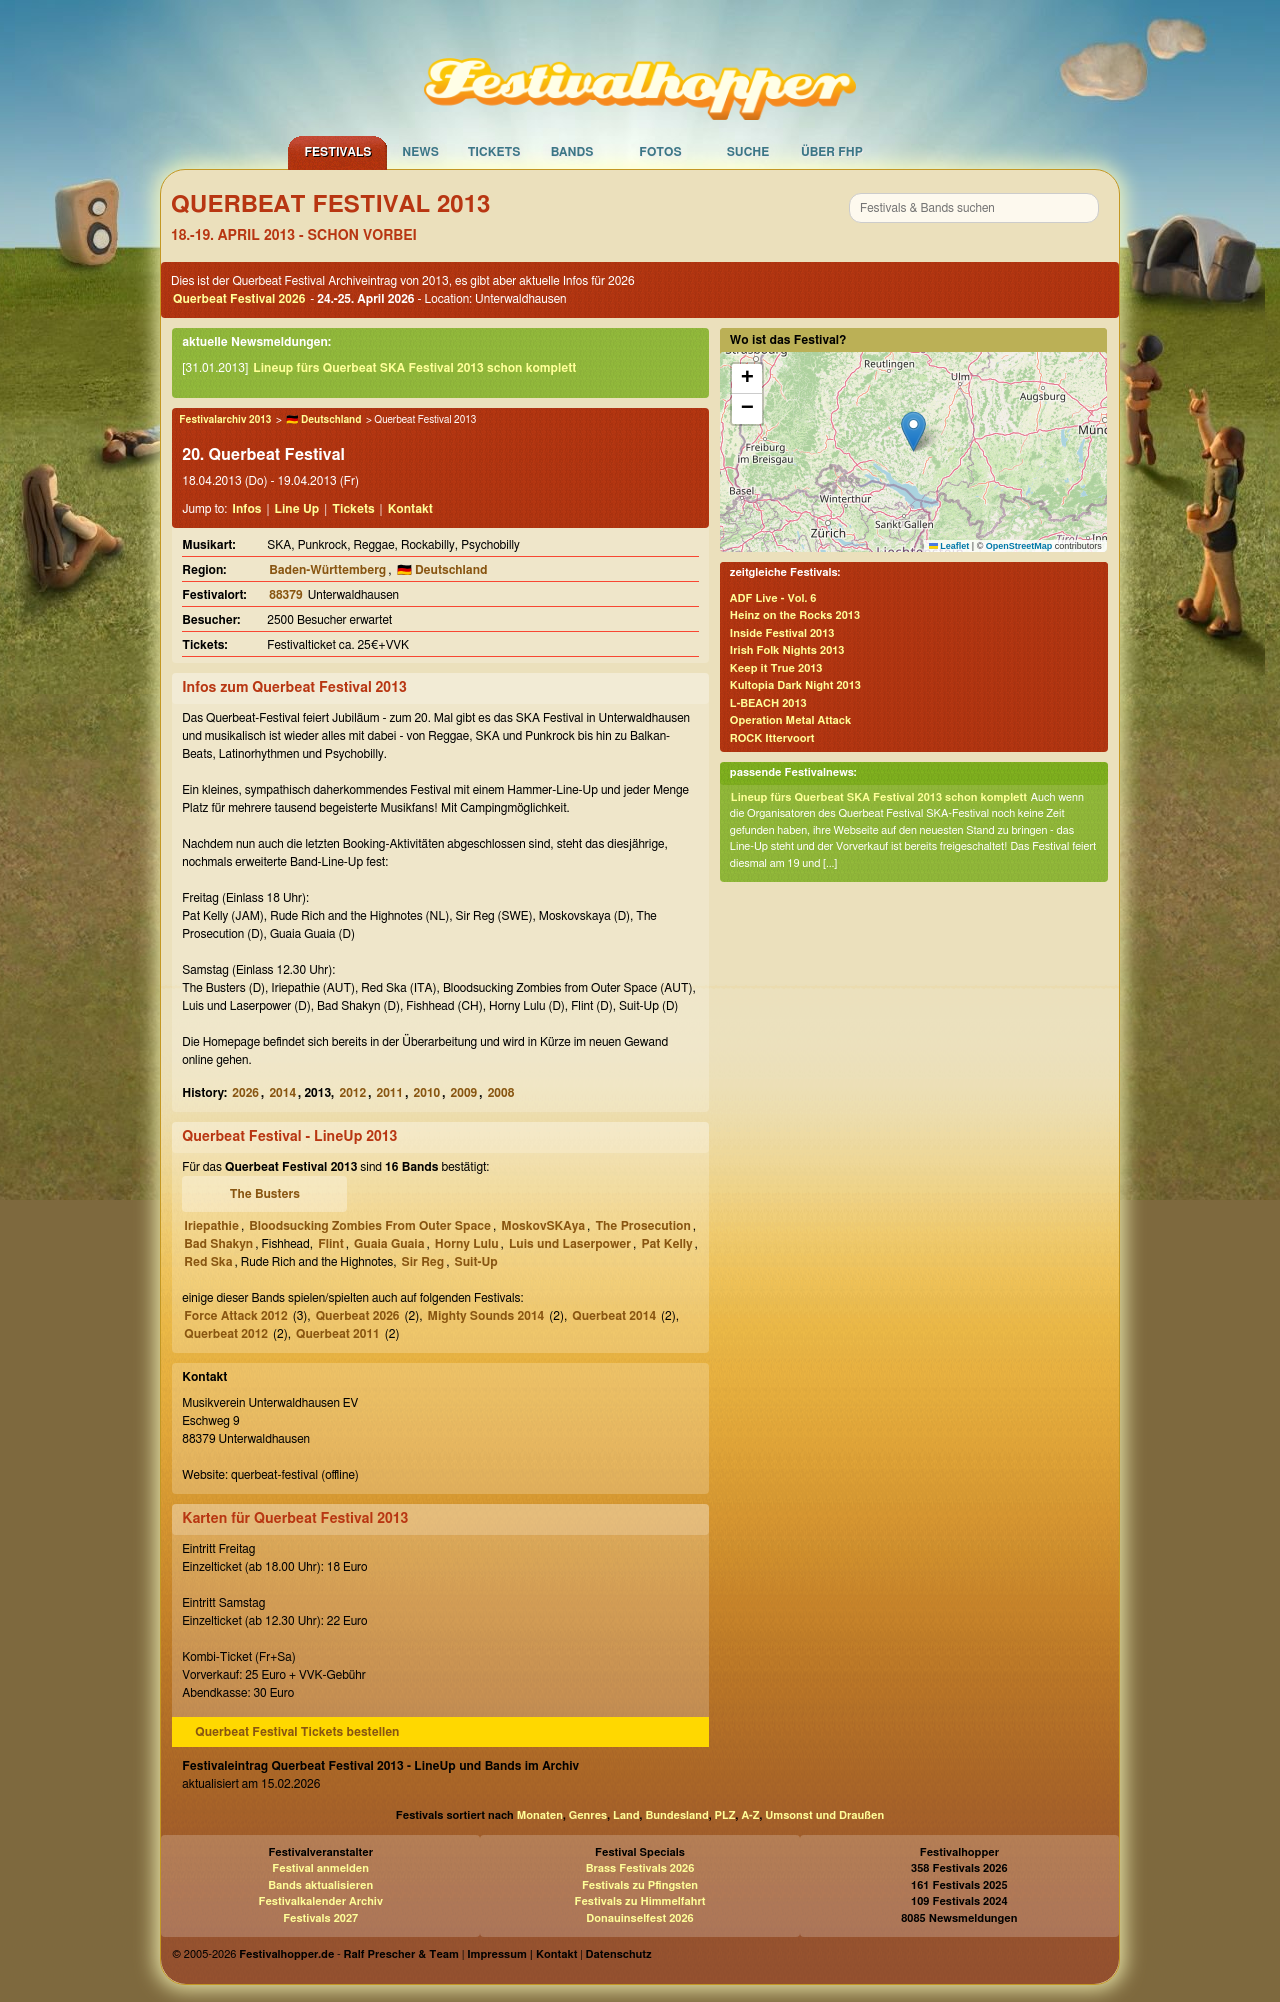 The image size is (1280, 2002). Describe the element at coordinates (787, 650) in the screenshot. I see `Irish Folk Nights 2013` at that location.